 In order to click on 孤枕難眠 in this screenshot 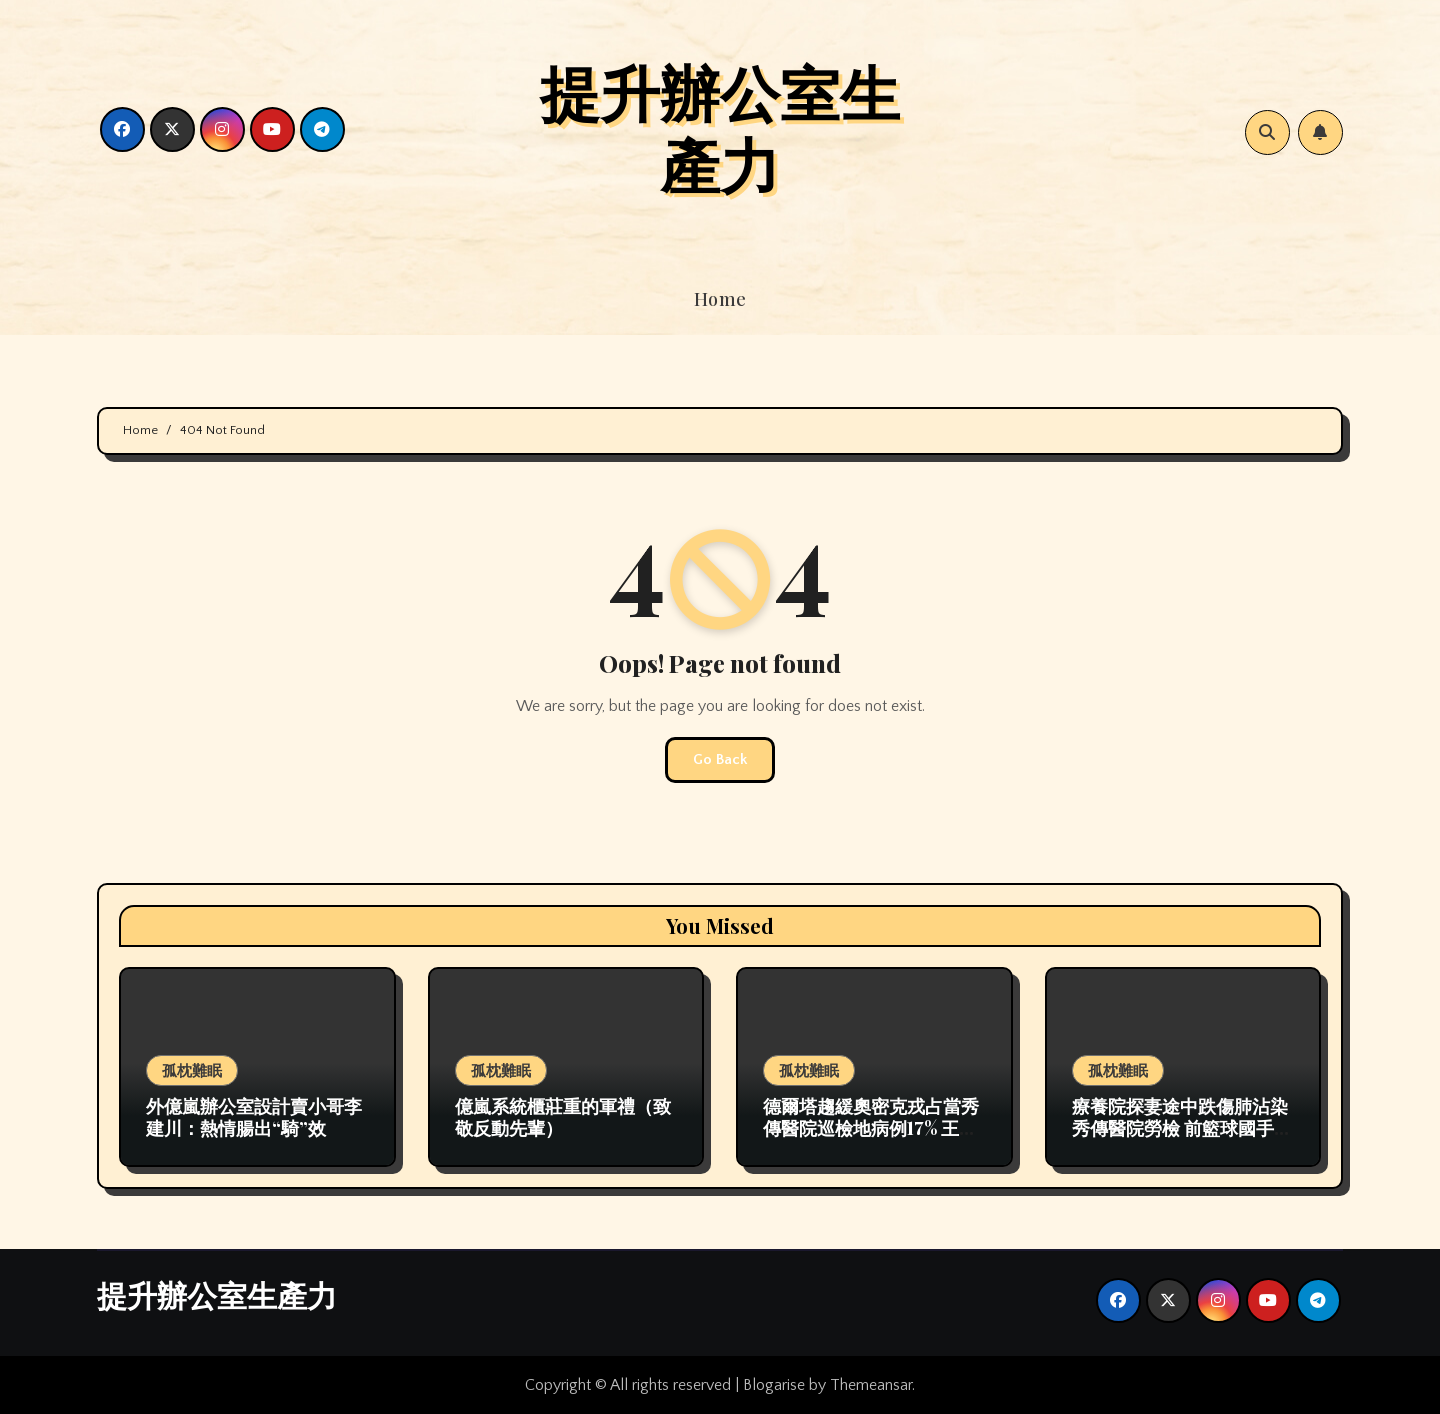, I will do `click(192, 1070)`.